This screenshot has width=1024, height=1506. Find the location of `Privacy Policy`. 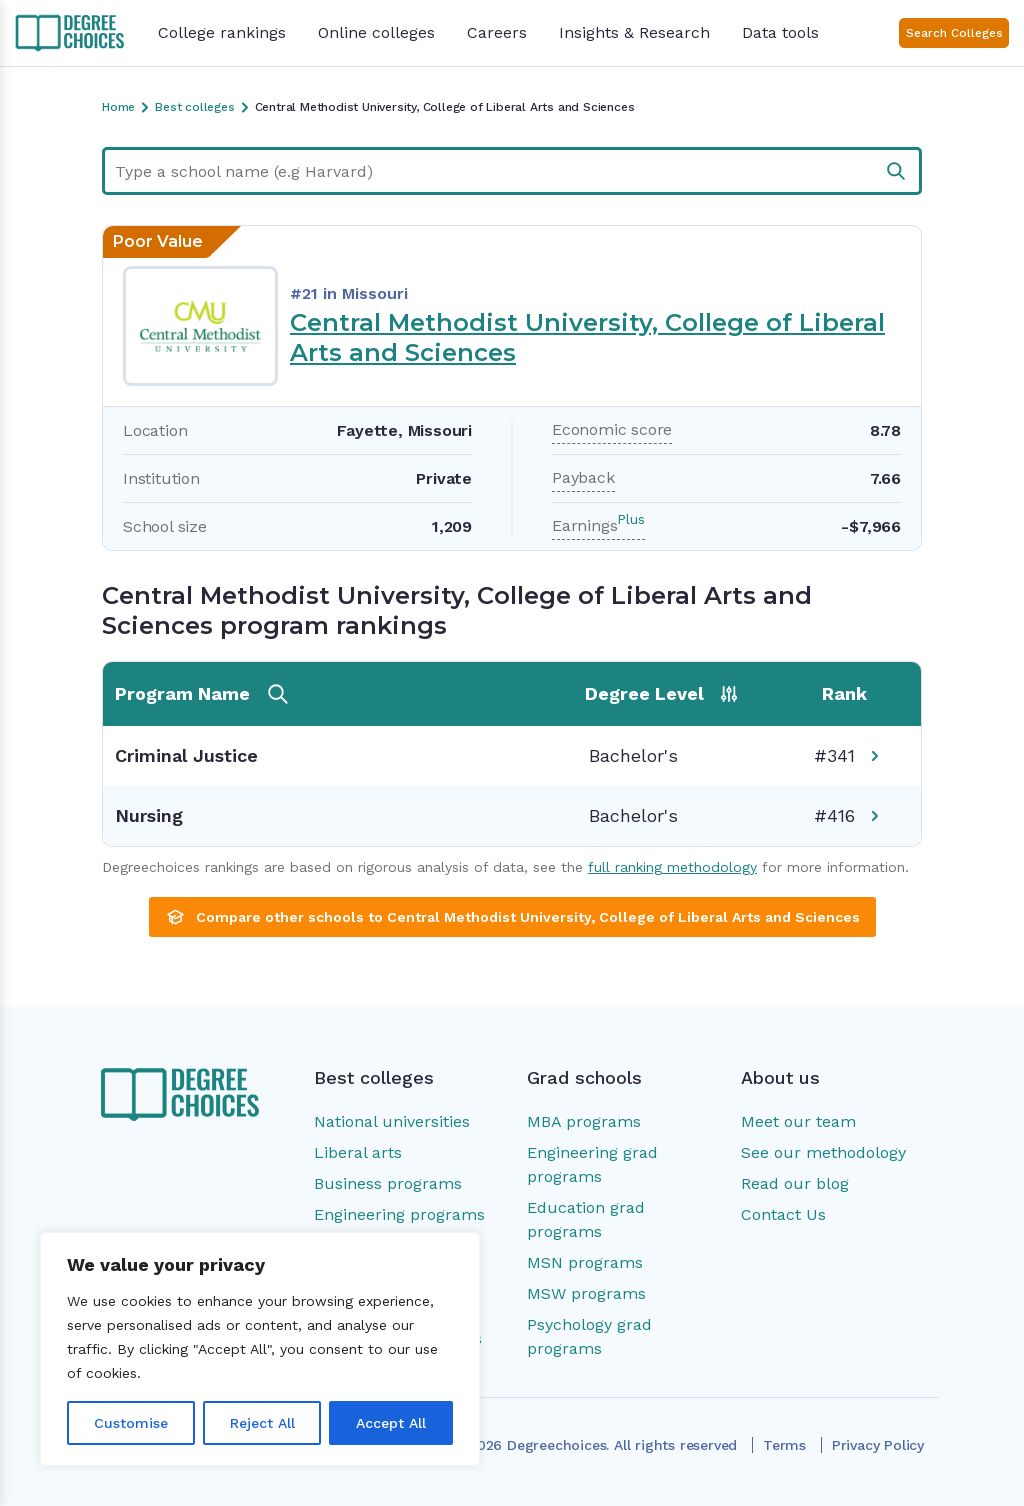

Privacy Policy is located at coordinates (878, 1445).